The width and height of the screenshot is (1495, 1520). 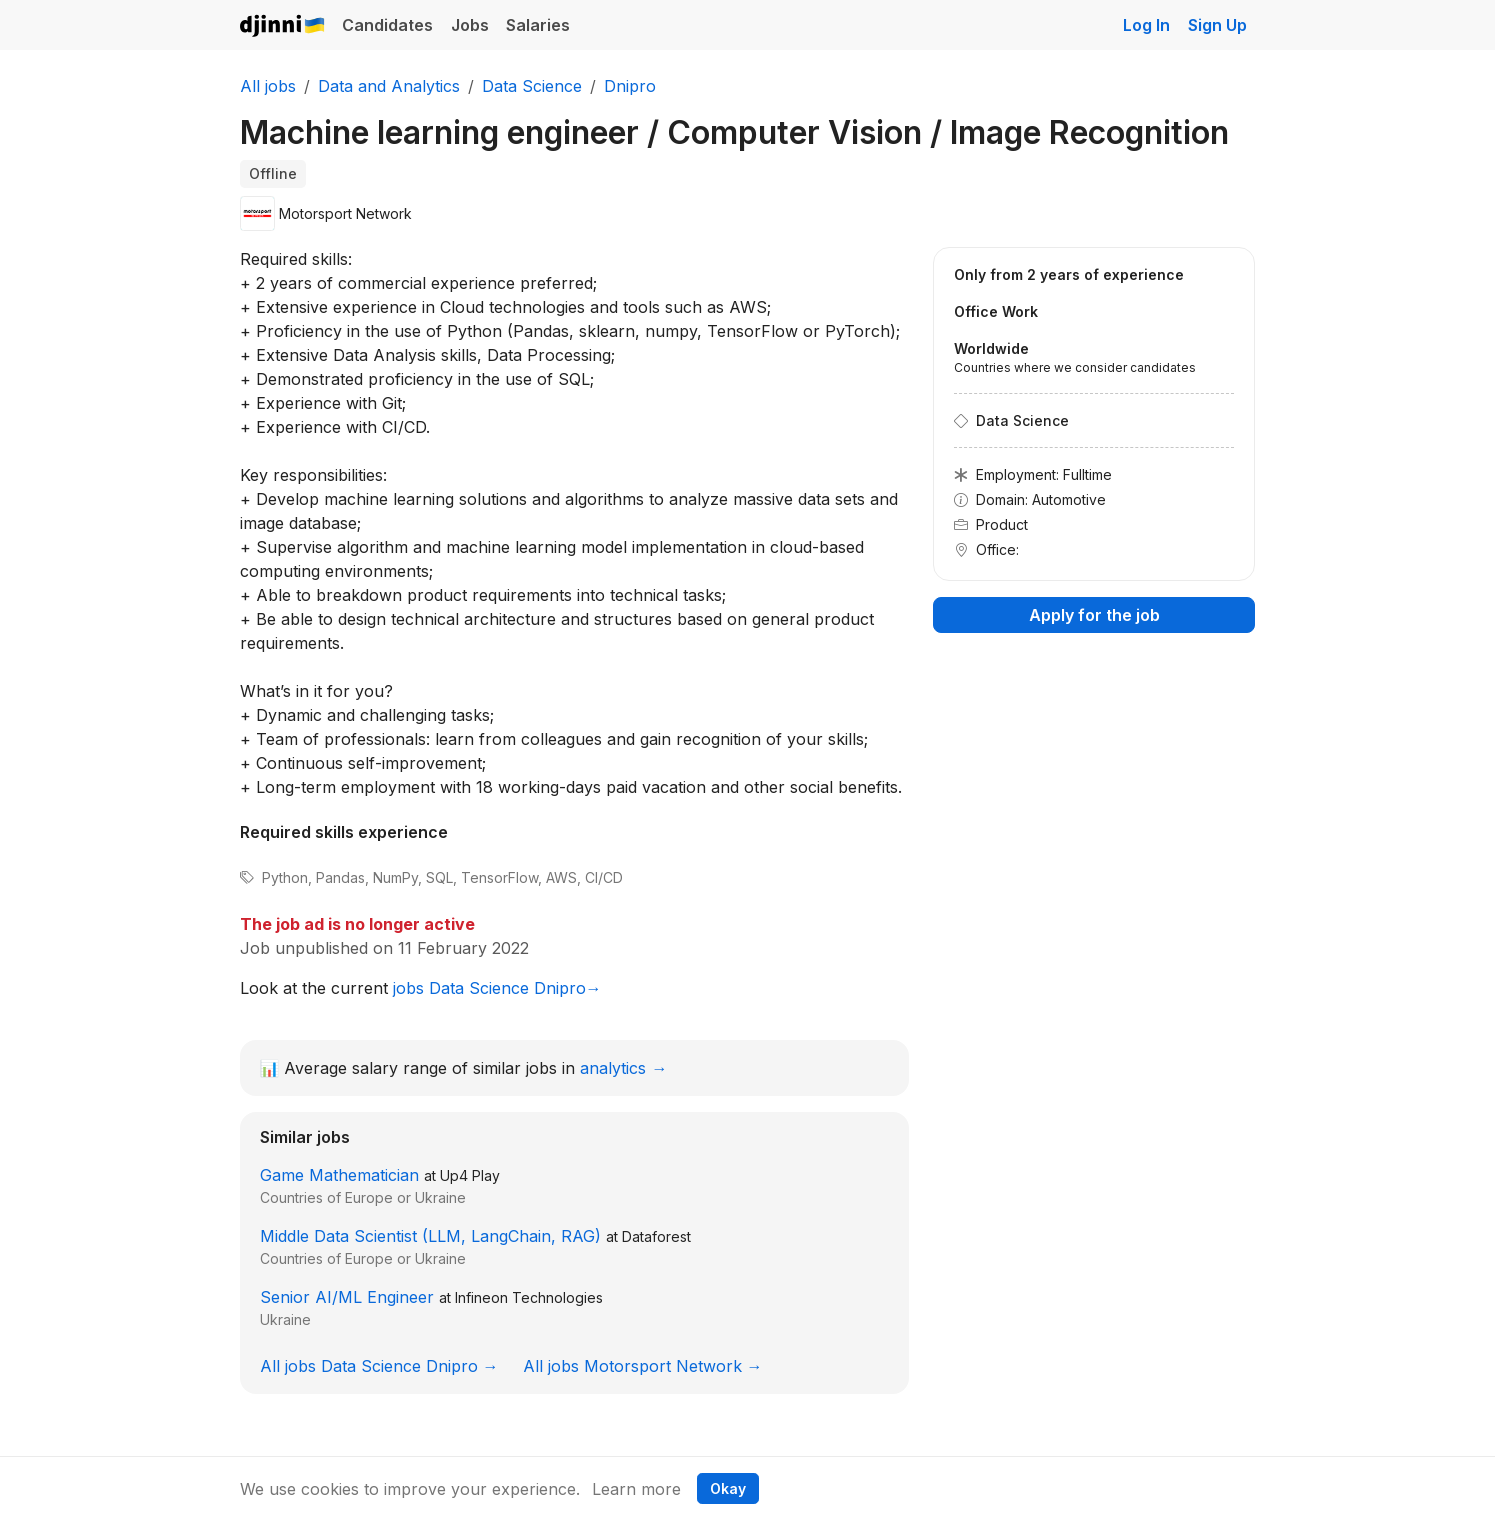 I want to click on Middle Data Scientist (LLM, LangChain, RAG), so click(x=430, y=1236).